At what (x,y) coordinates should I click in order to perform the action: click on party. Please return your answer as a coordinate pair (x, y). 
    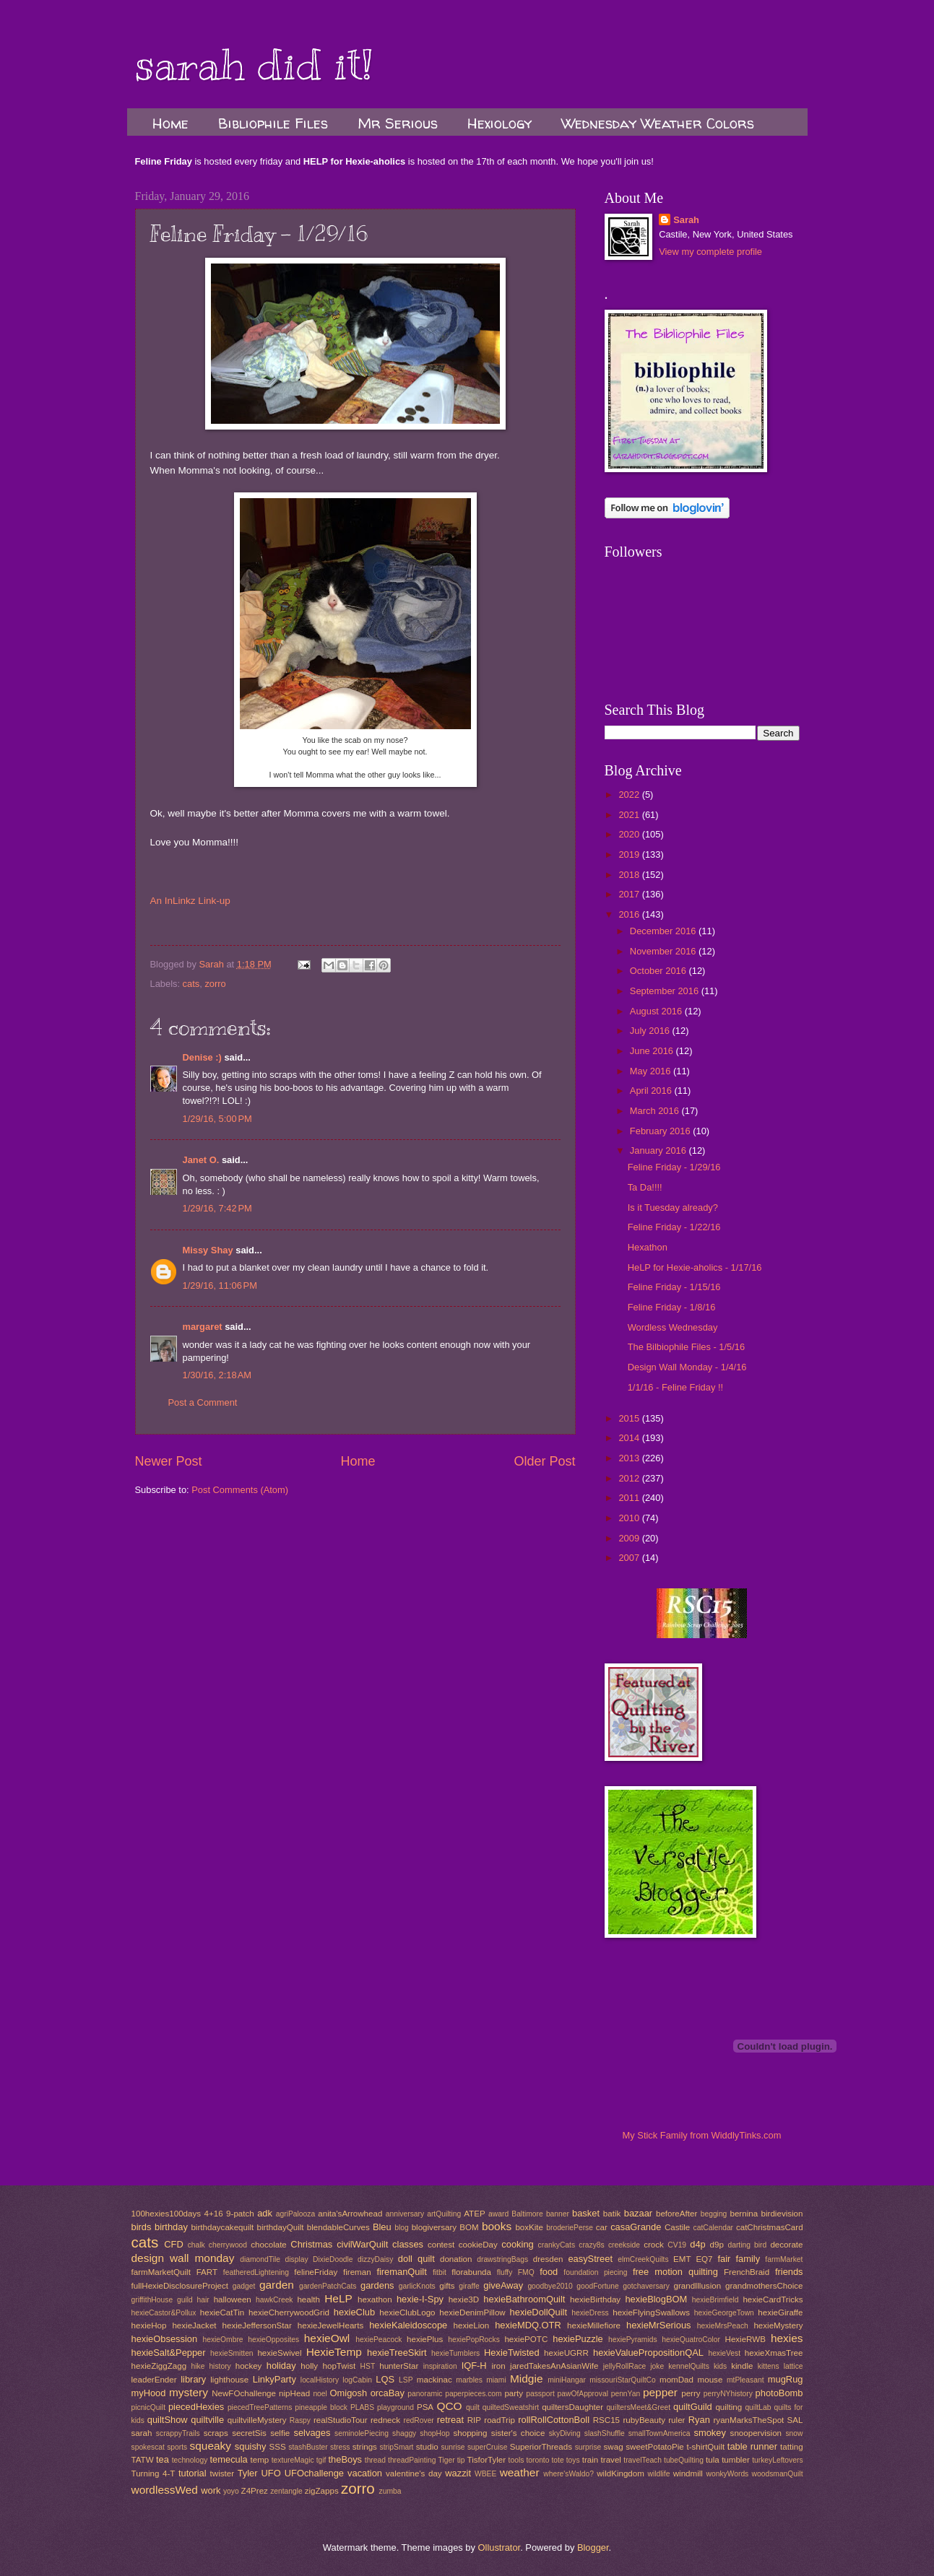
    Looking at the image, I should click on (513, 2393).